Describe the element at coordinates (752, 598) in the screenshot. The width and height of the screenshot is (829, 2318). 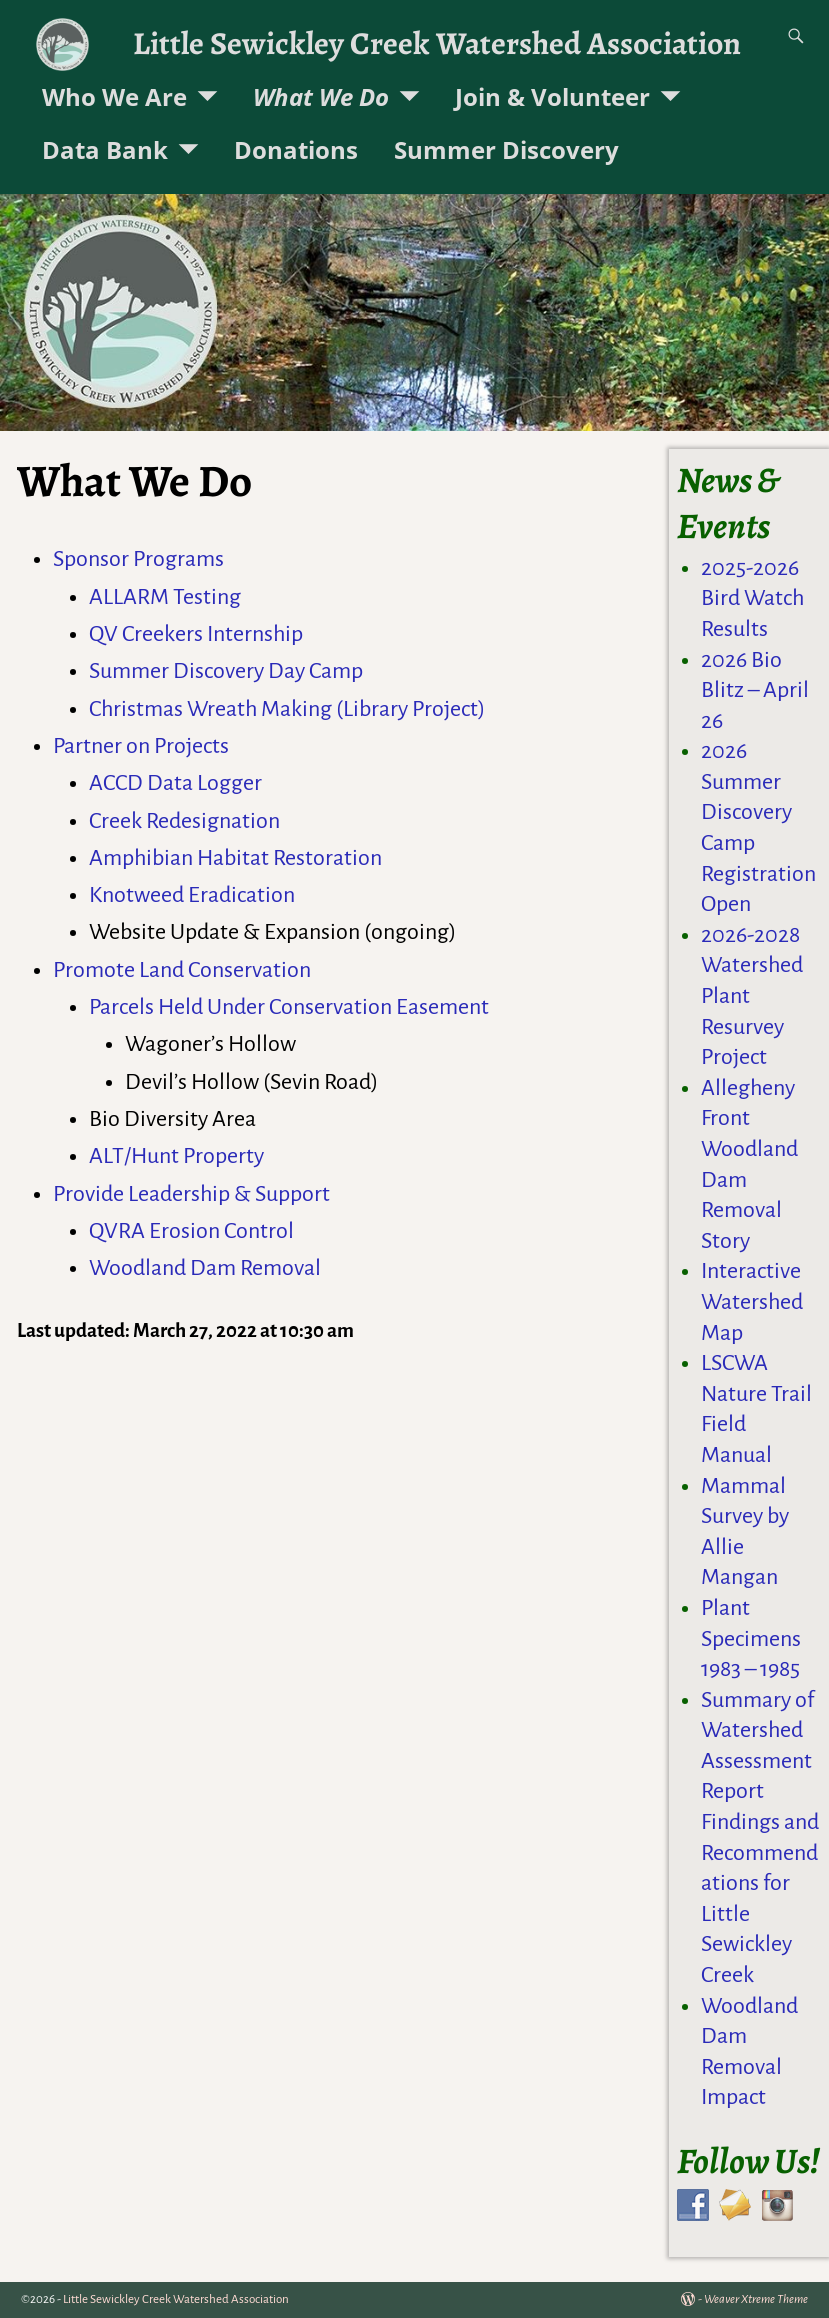
I see `2025-2026 Bird Watch Results` at that location.